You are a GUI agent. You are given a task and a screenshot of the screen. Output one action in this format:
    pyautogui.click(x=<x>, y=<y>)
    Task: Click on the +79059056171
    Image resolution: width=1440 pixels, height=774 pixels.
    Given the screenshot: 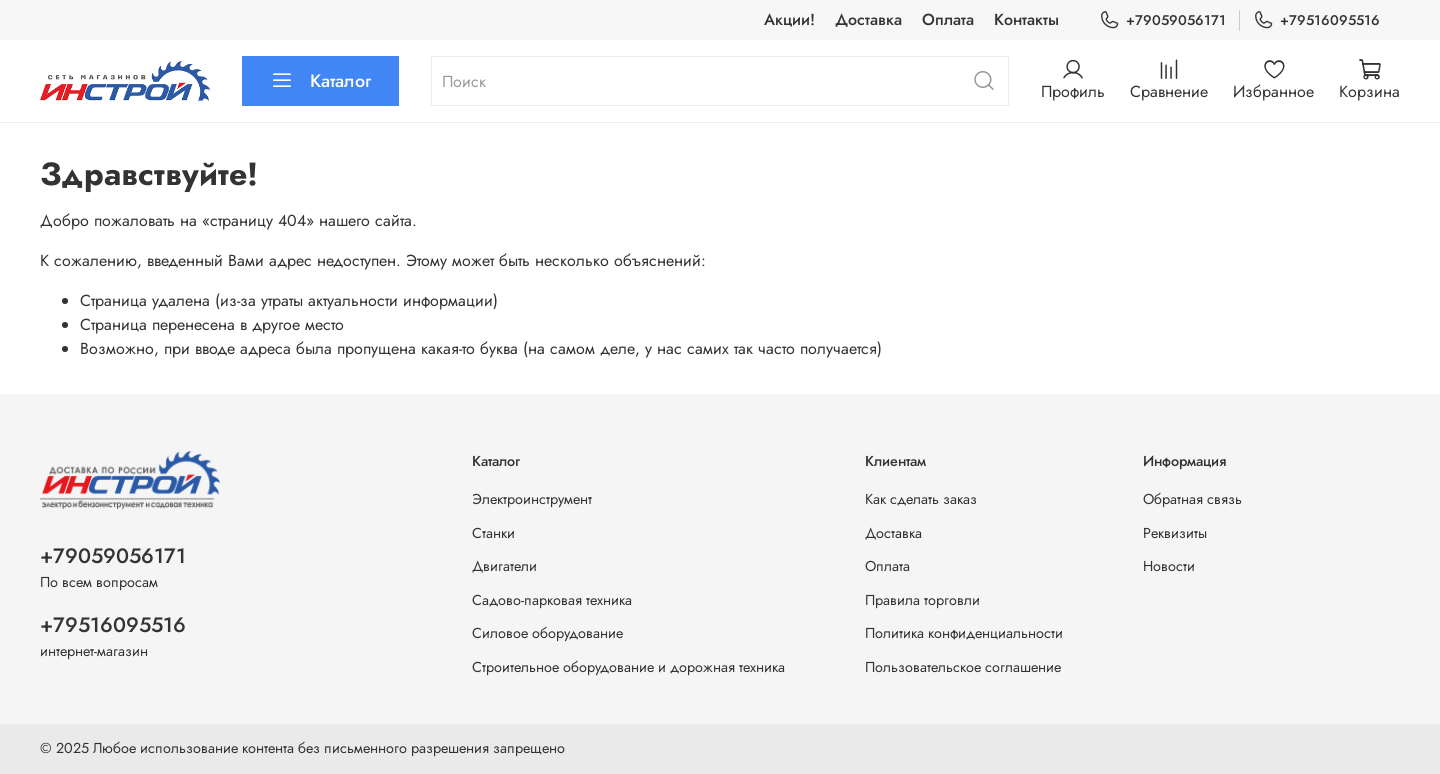 What is the action you would take?
    pyautogui.click(x=1162, y=20)
    